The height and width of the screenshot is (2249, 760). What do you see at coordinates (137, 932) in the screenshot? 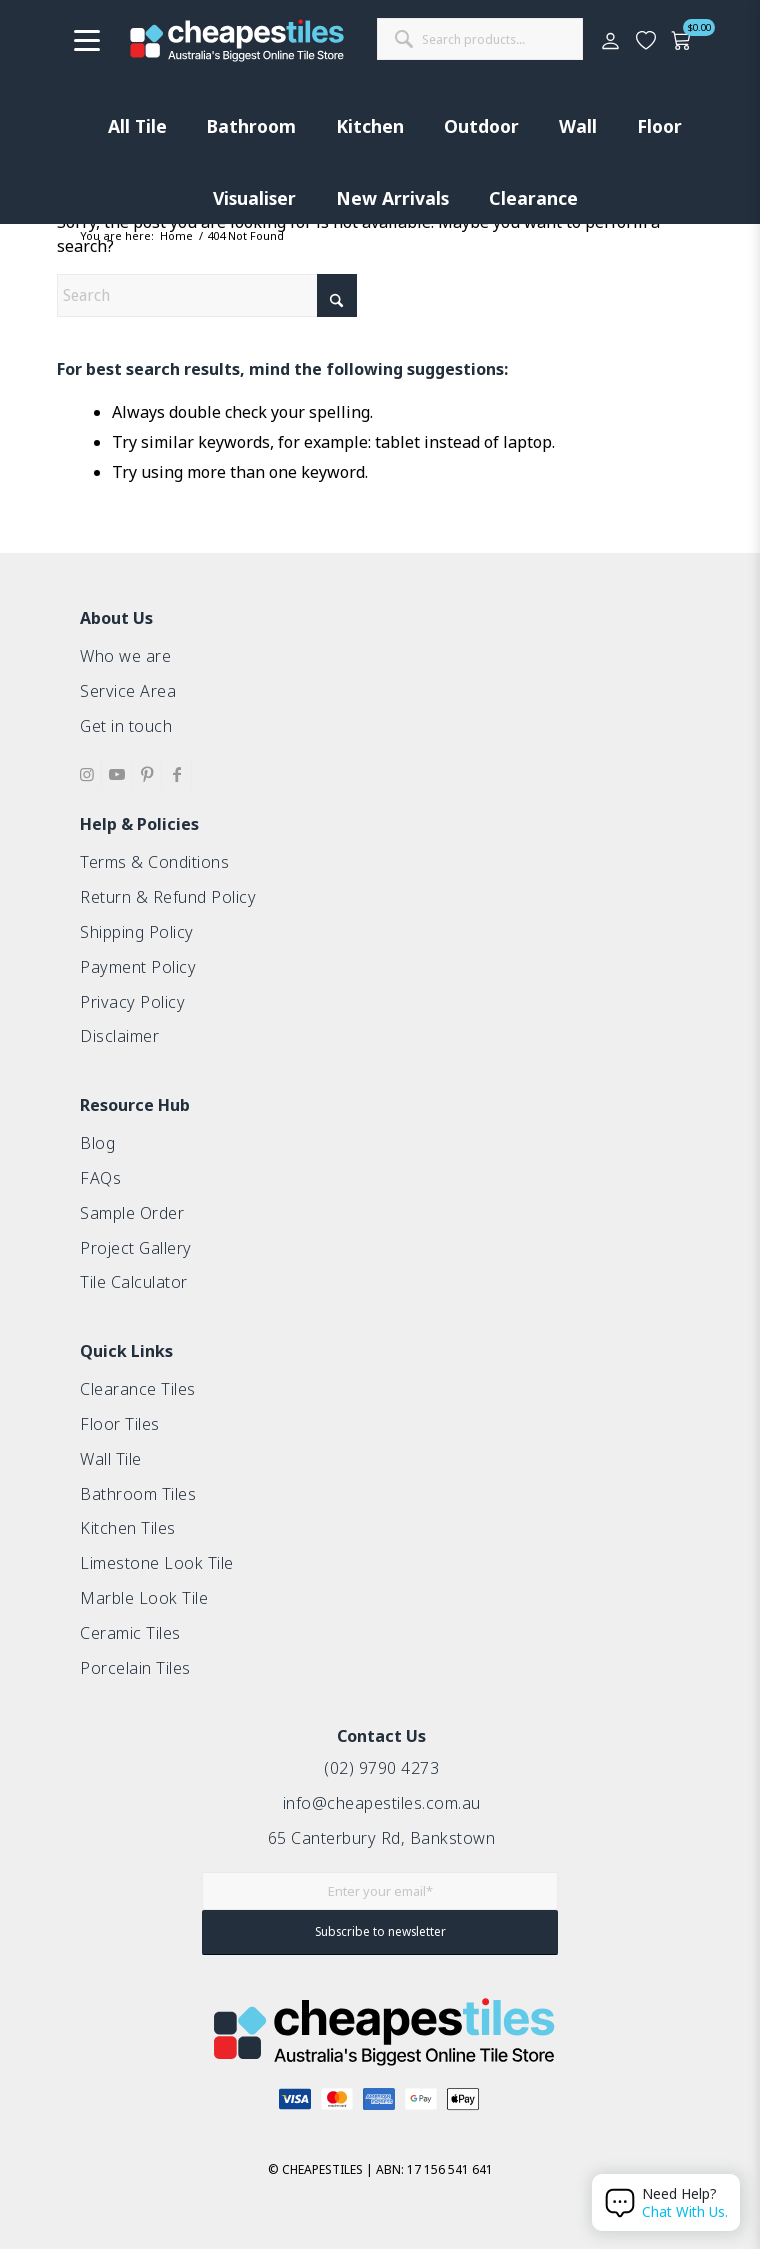
I see `Shipping Policy` at bounding box center [137, 932].